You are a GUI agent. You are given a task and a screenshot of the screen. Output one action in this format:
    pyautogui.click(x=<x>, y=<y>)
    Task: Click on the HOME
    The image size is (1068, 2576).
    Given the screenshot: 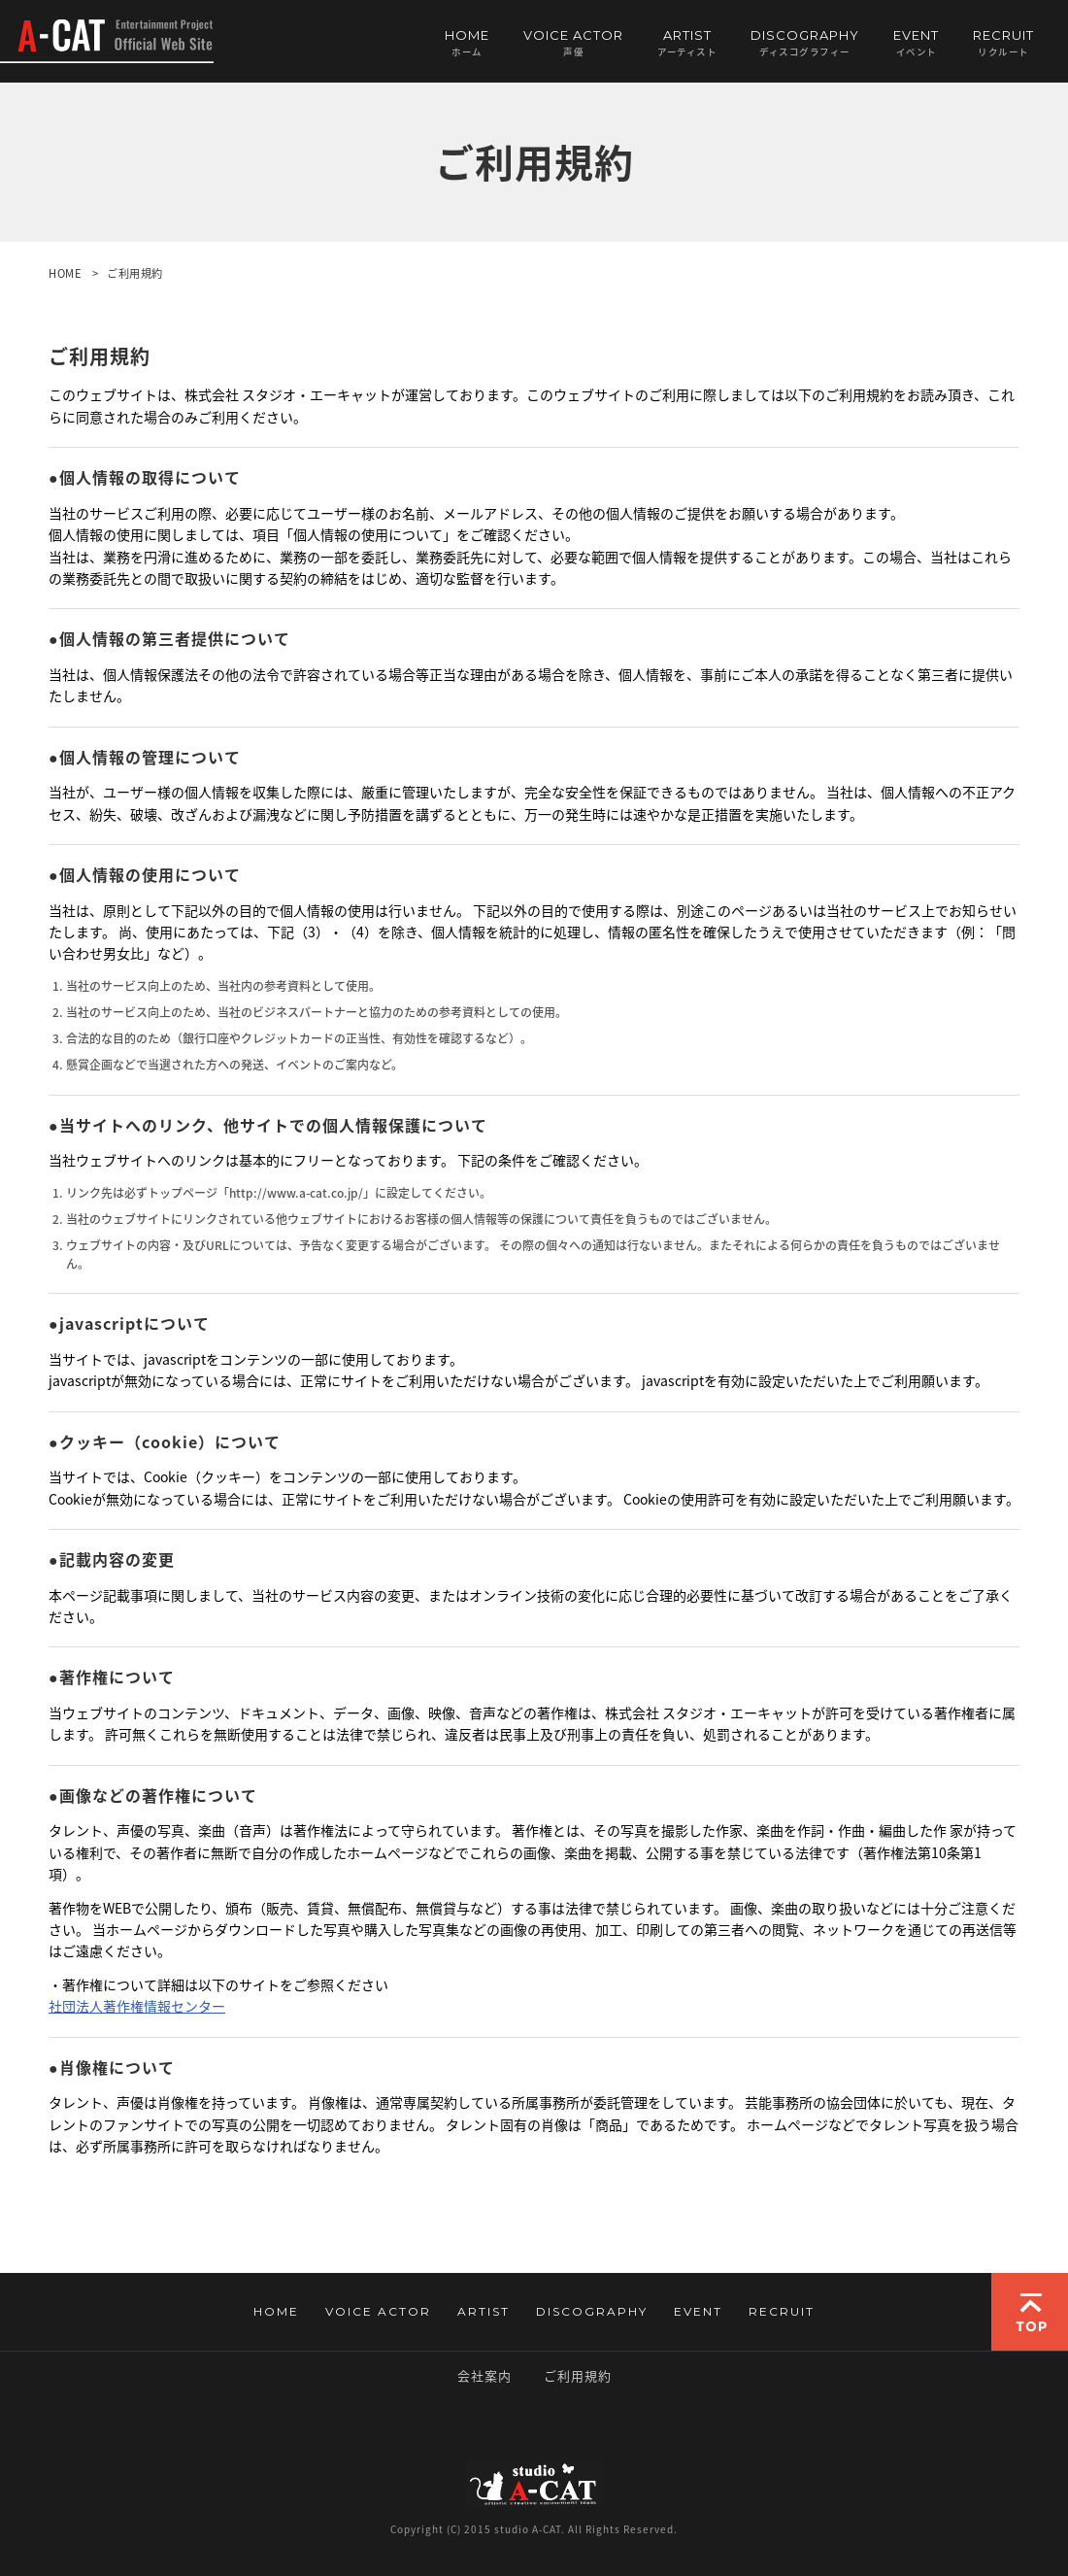 What is the action you would take?
    pyautogui.click(x=467, y=42)
    